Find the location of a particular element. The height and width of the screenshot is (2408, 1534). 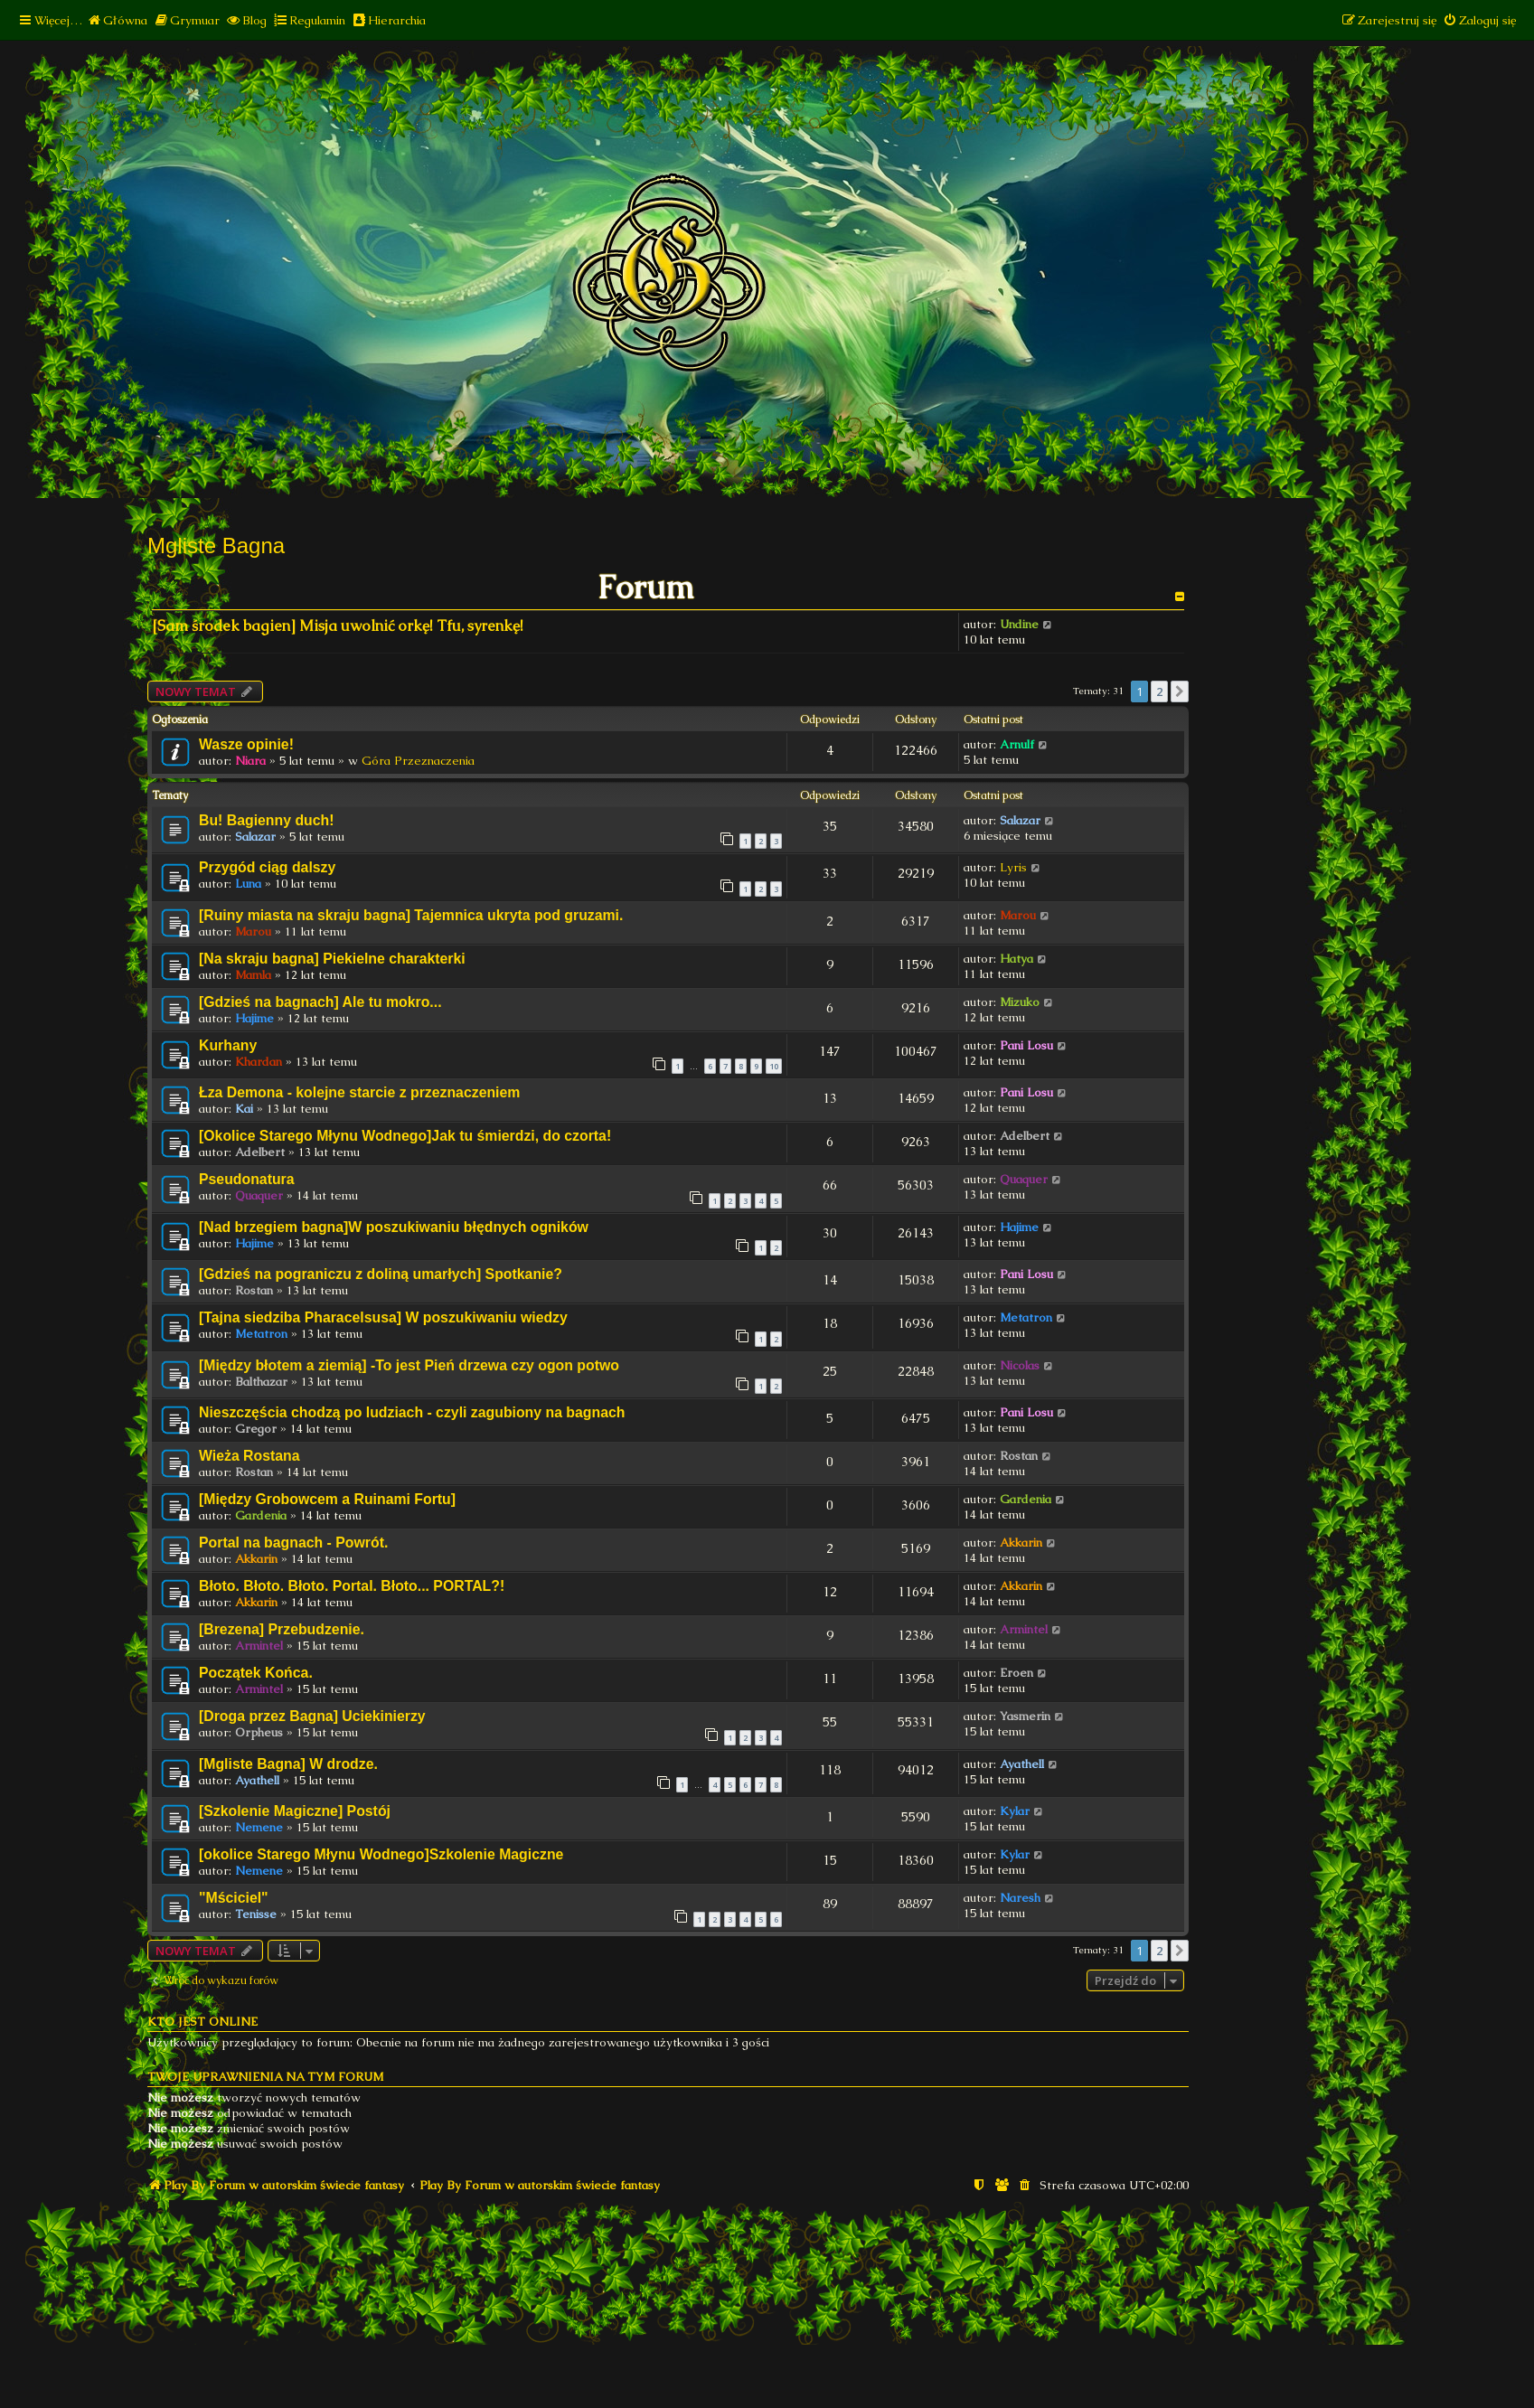

Ayathell is located at coordinates (257, 1780).